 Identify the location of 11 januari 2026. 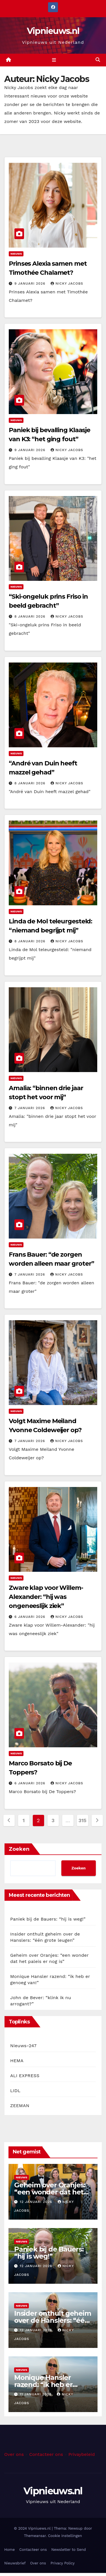
(36, 2394).